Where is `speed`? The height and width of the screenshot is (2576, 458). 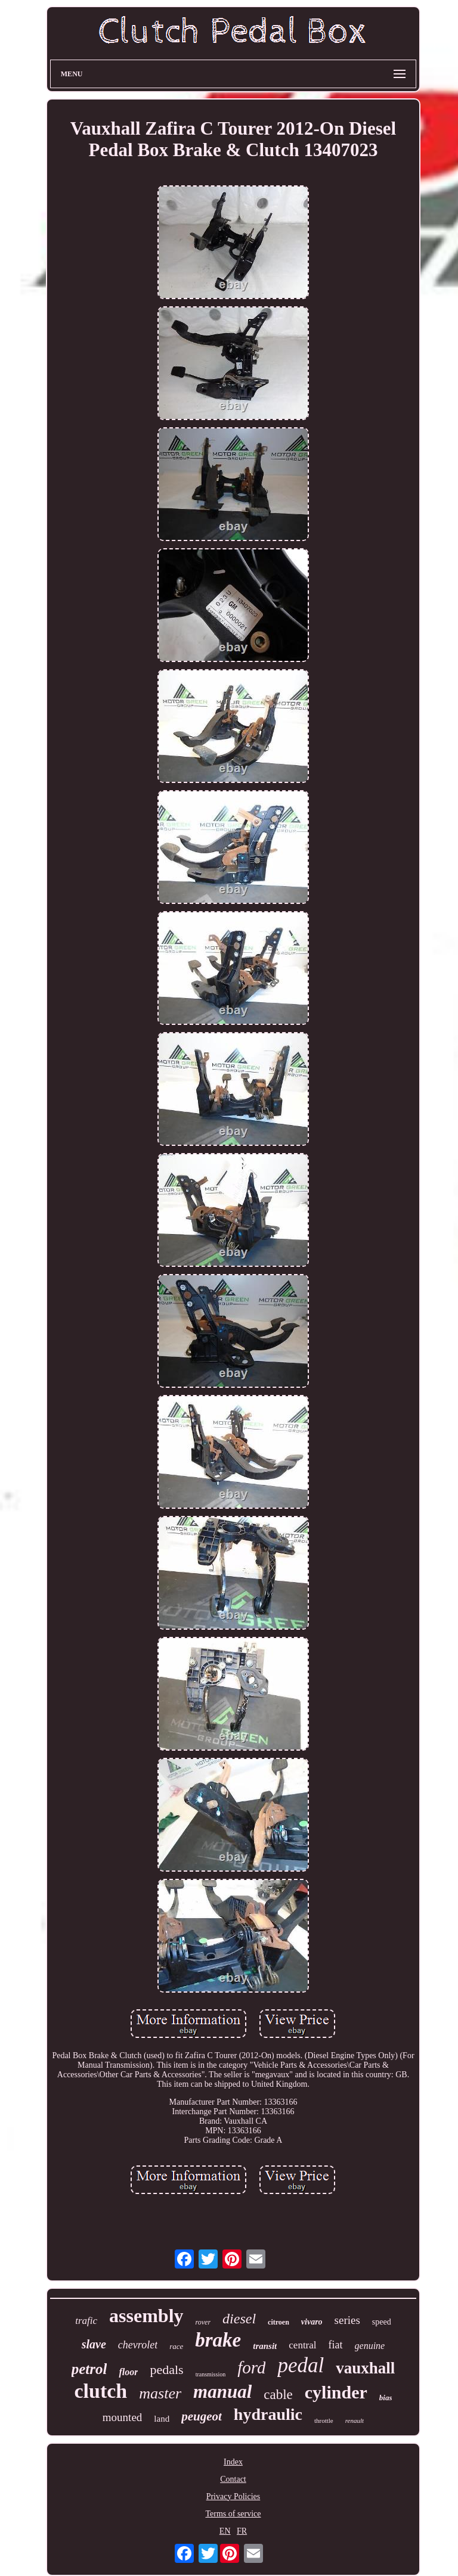 speed is located at coordinates (381, 2321).